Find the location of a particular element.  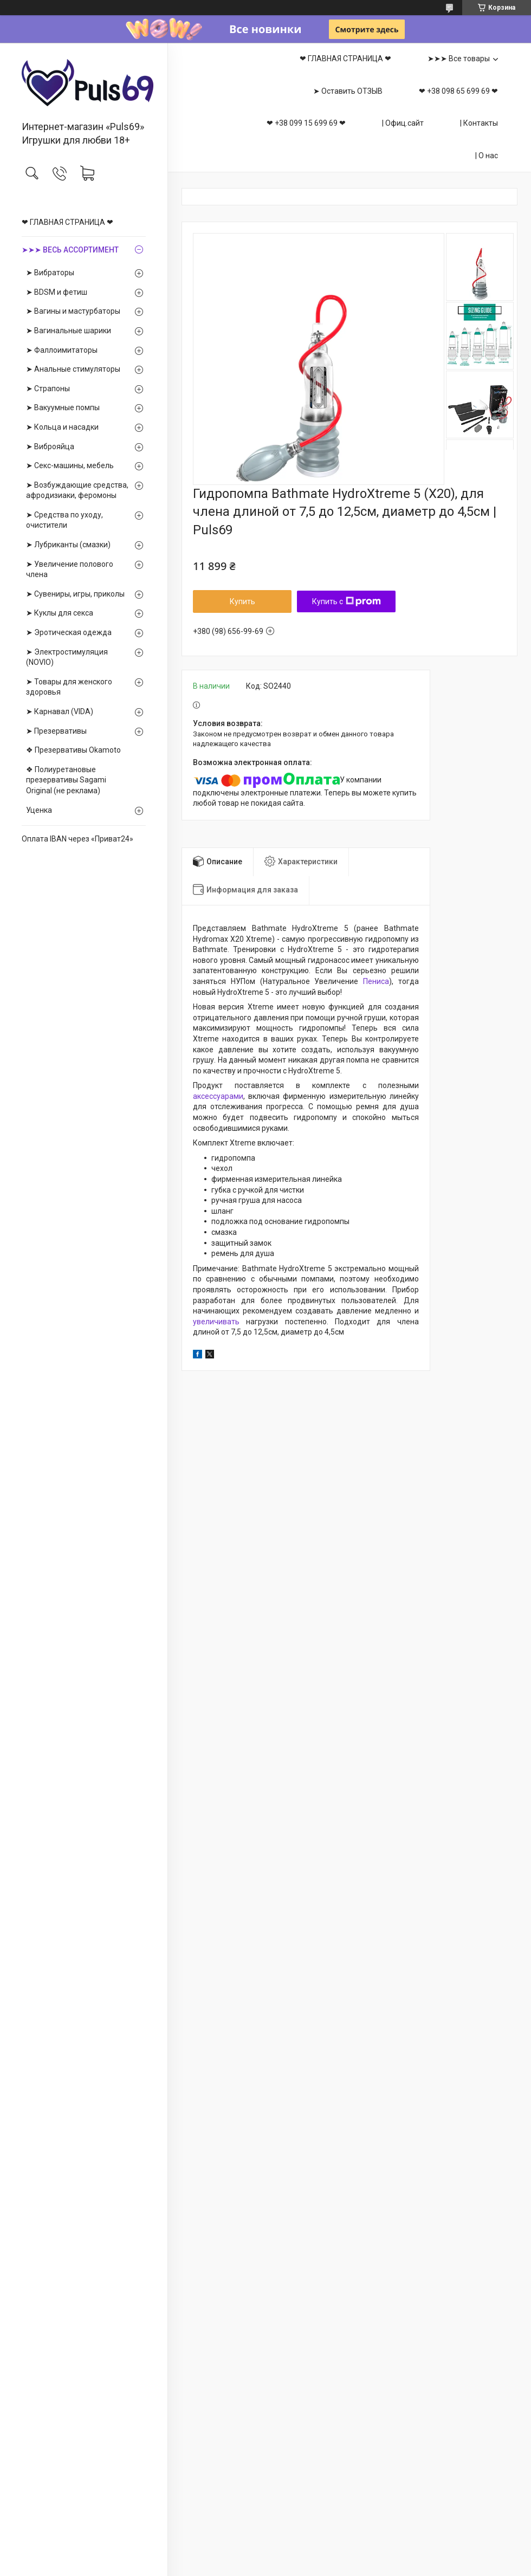

аксессуарами is located at coordinates (218, 1096).